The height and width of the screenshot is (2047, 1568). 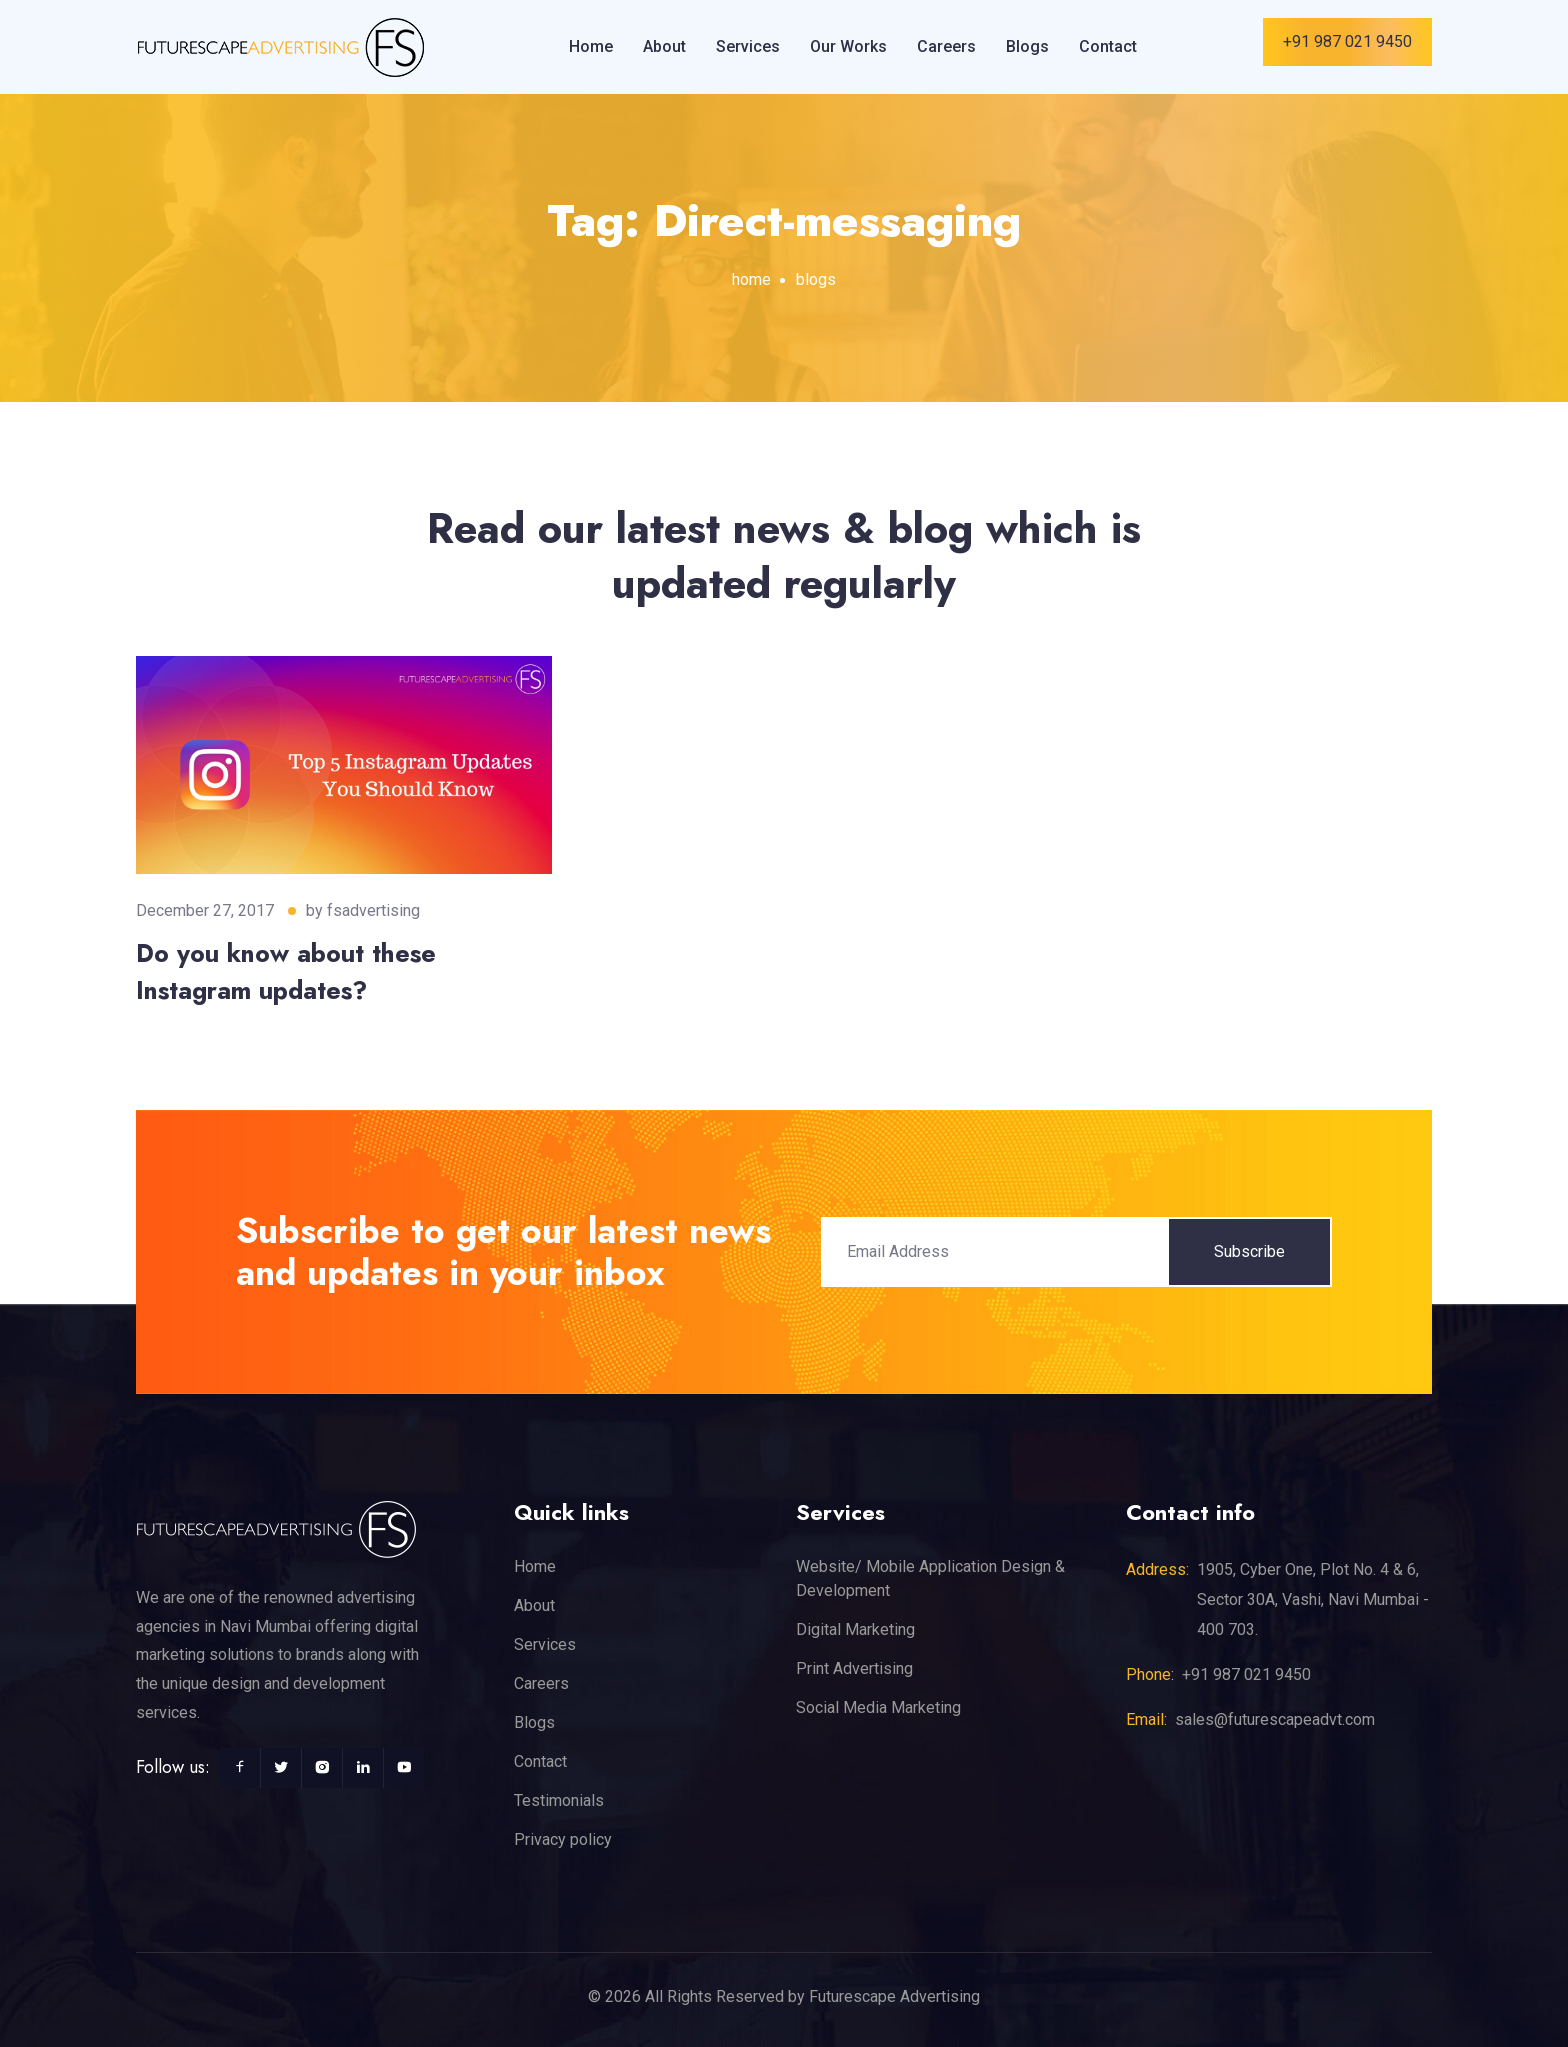 What do you see at coordinates (559, 1800) in the screenshot?
I see `Testimonials` at bounding box center [559, 1800].